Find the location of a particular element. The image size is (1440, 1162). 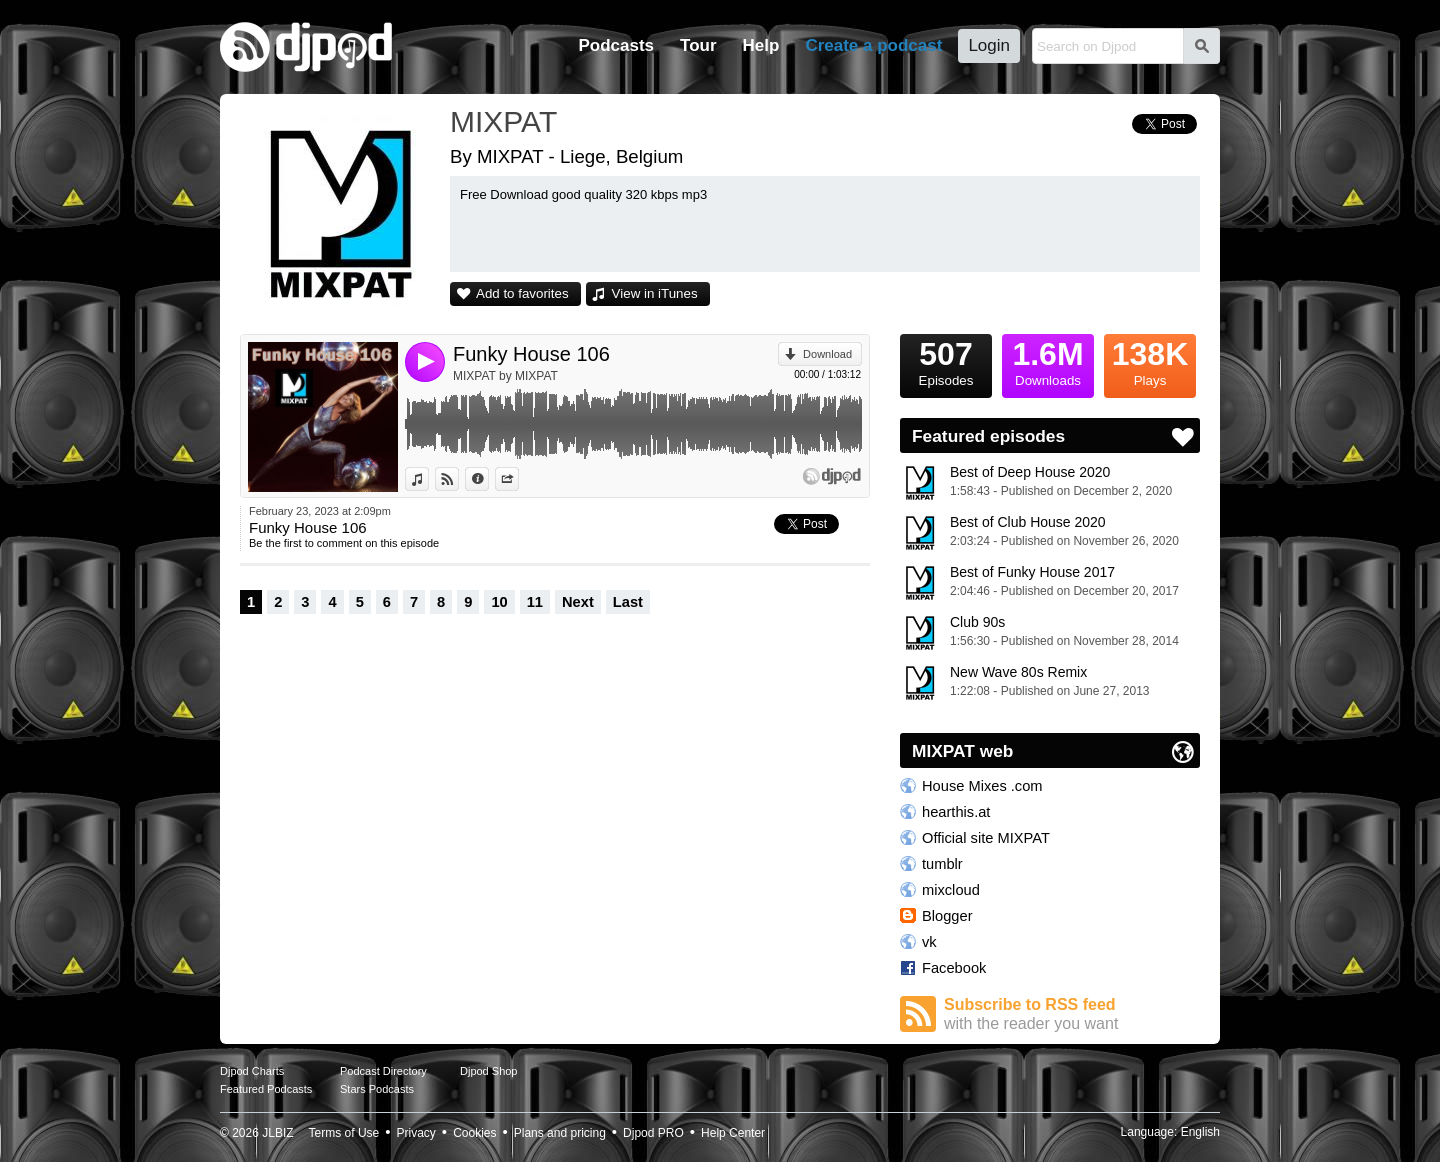

Login is located at coordinates (989, 45).